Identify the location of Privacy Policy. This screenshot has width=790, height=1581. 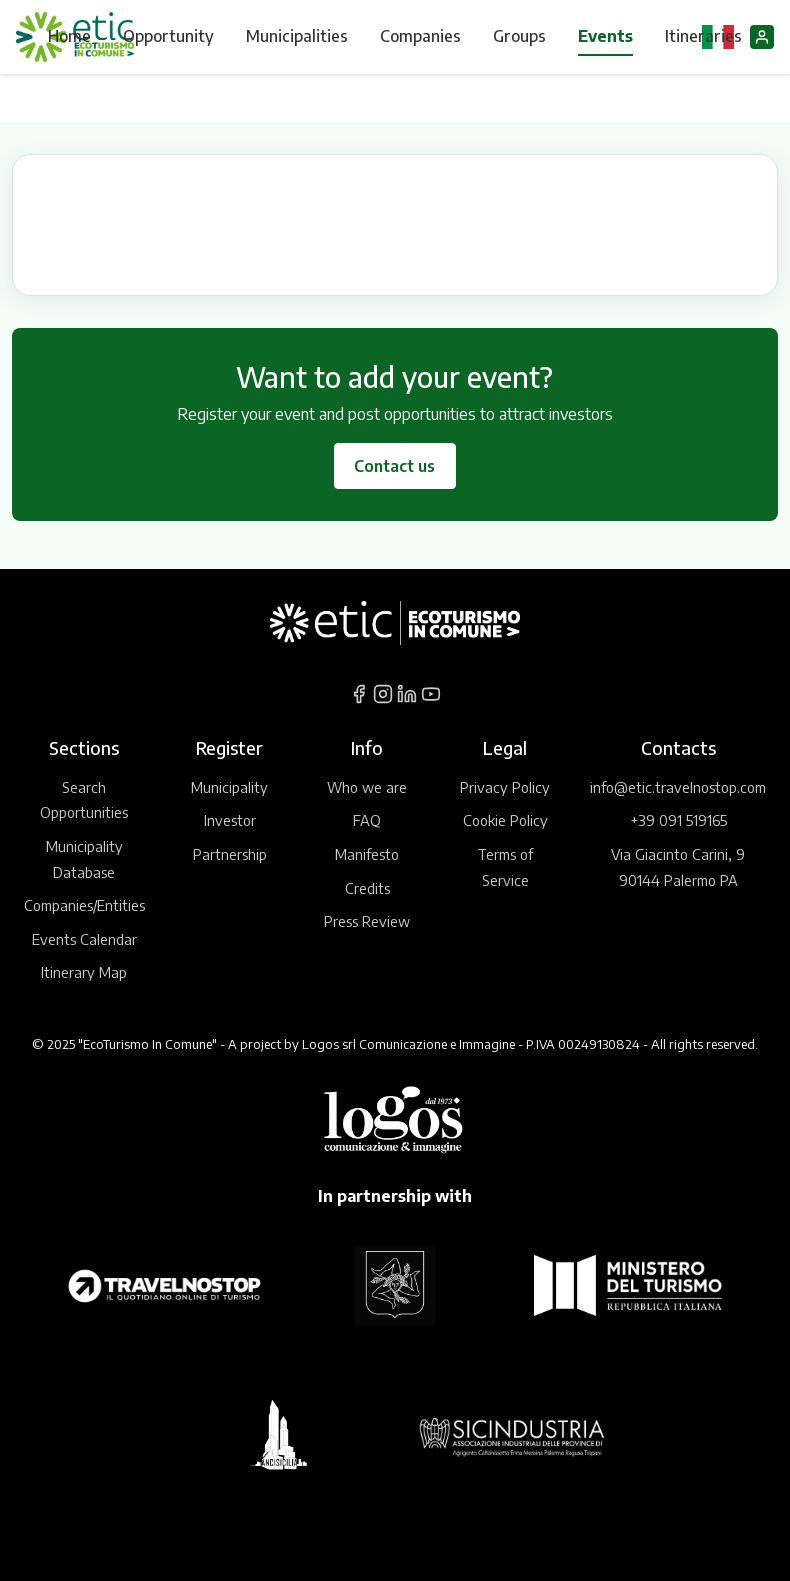
(505, 787).